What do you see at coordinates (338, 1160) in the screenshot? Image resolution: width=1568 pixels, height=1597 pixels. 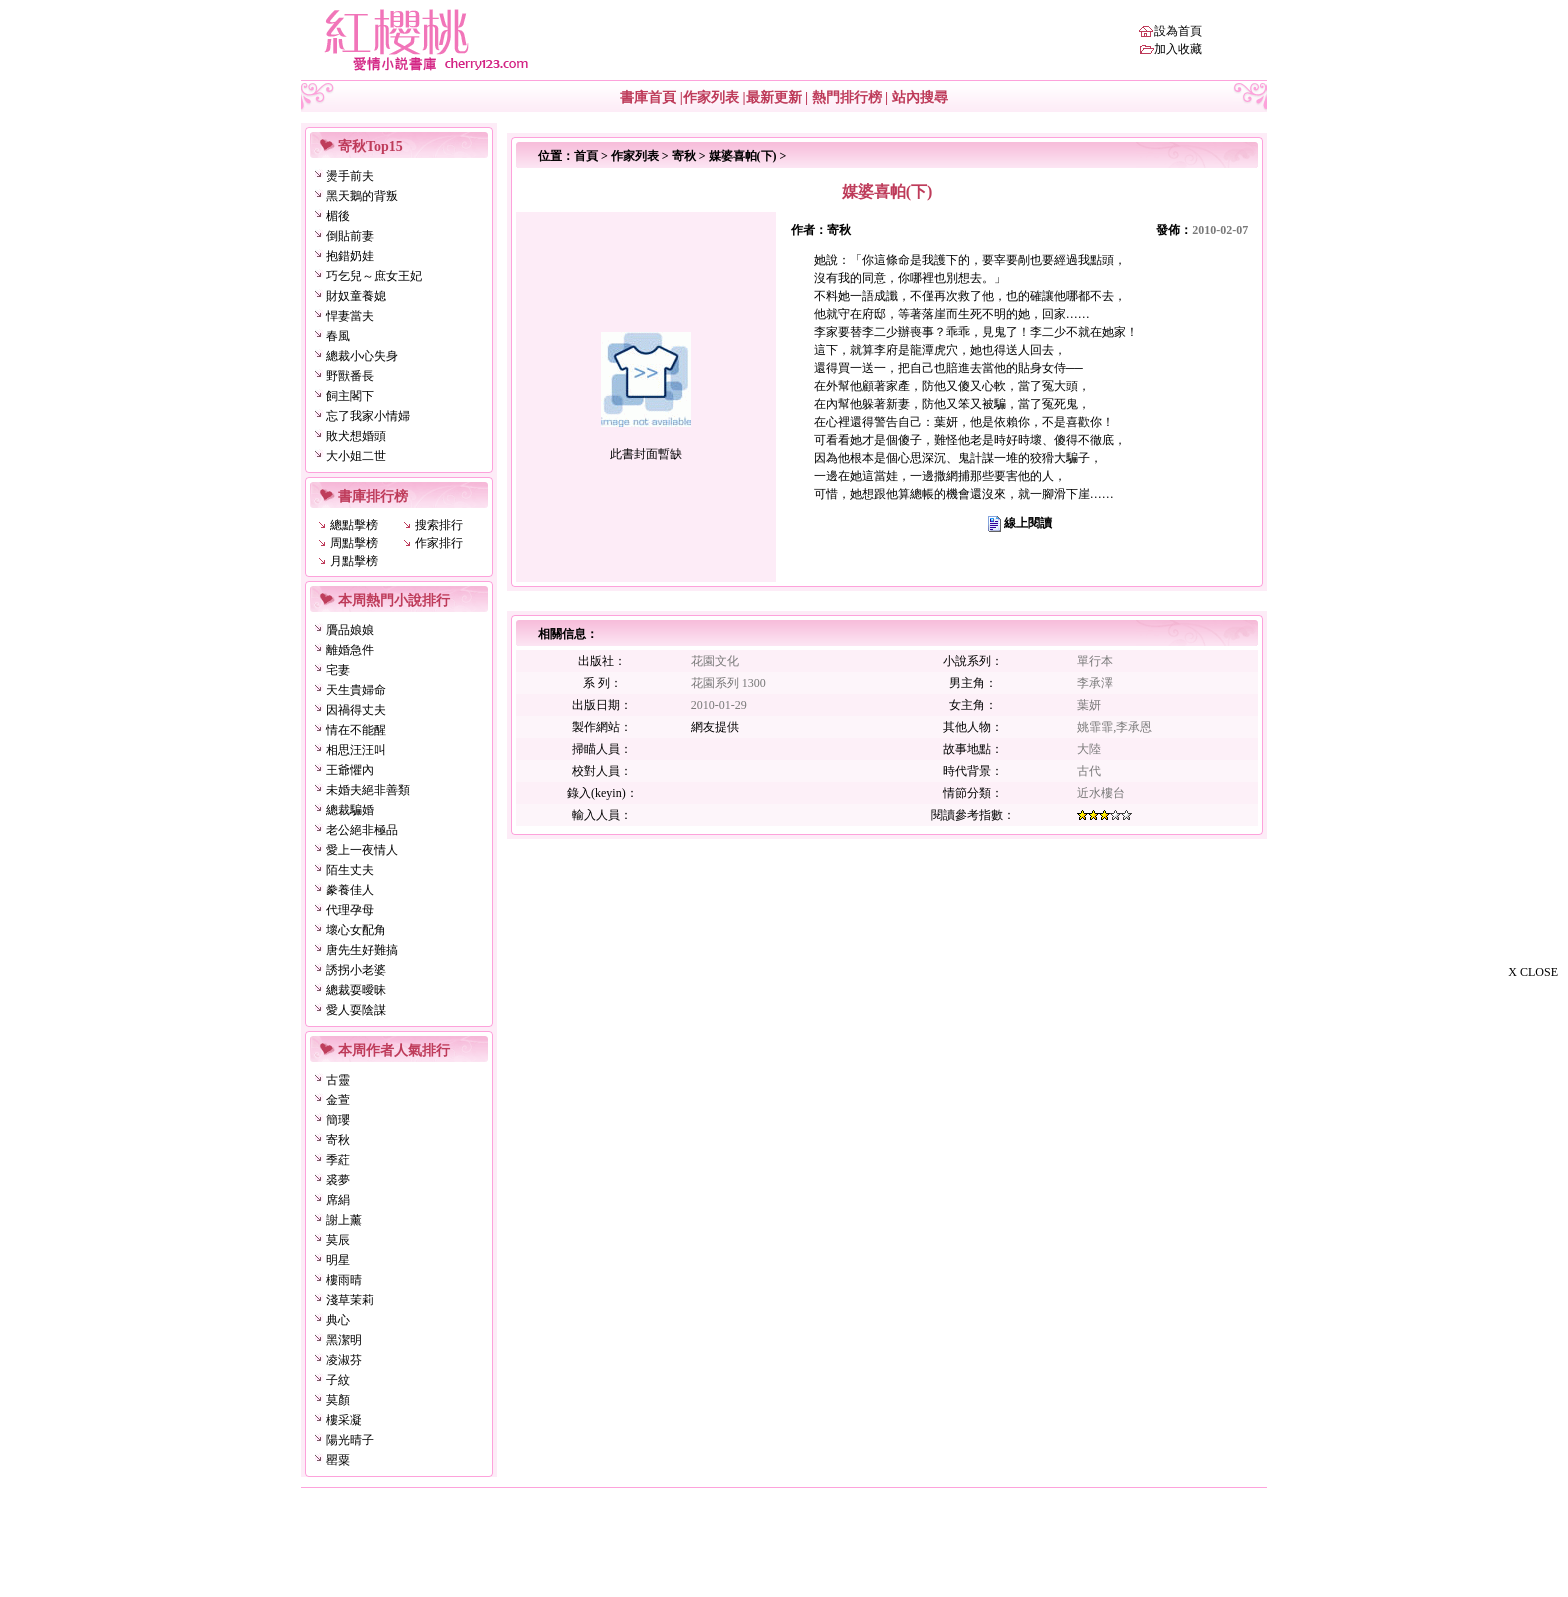 I see `季葒` at bounding box center [338, 1160].